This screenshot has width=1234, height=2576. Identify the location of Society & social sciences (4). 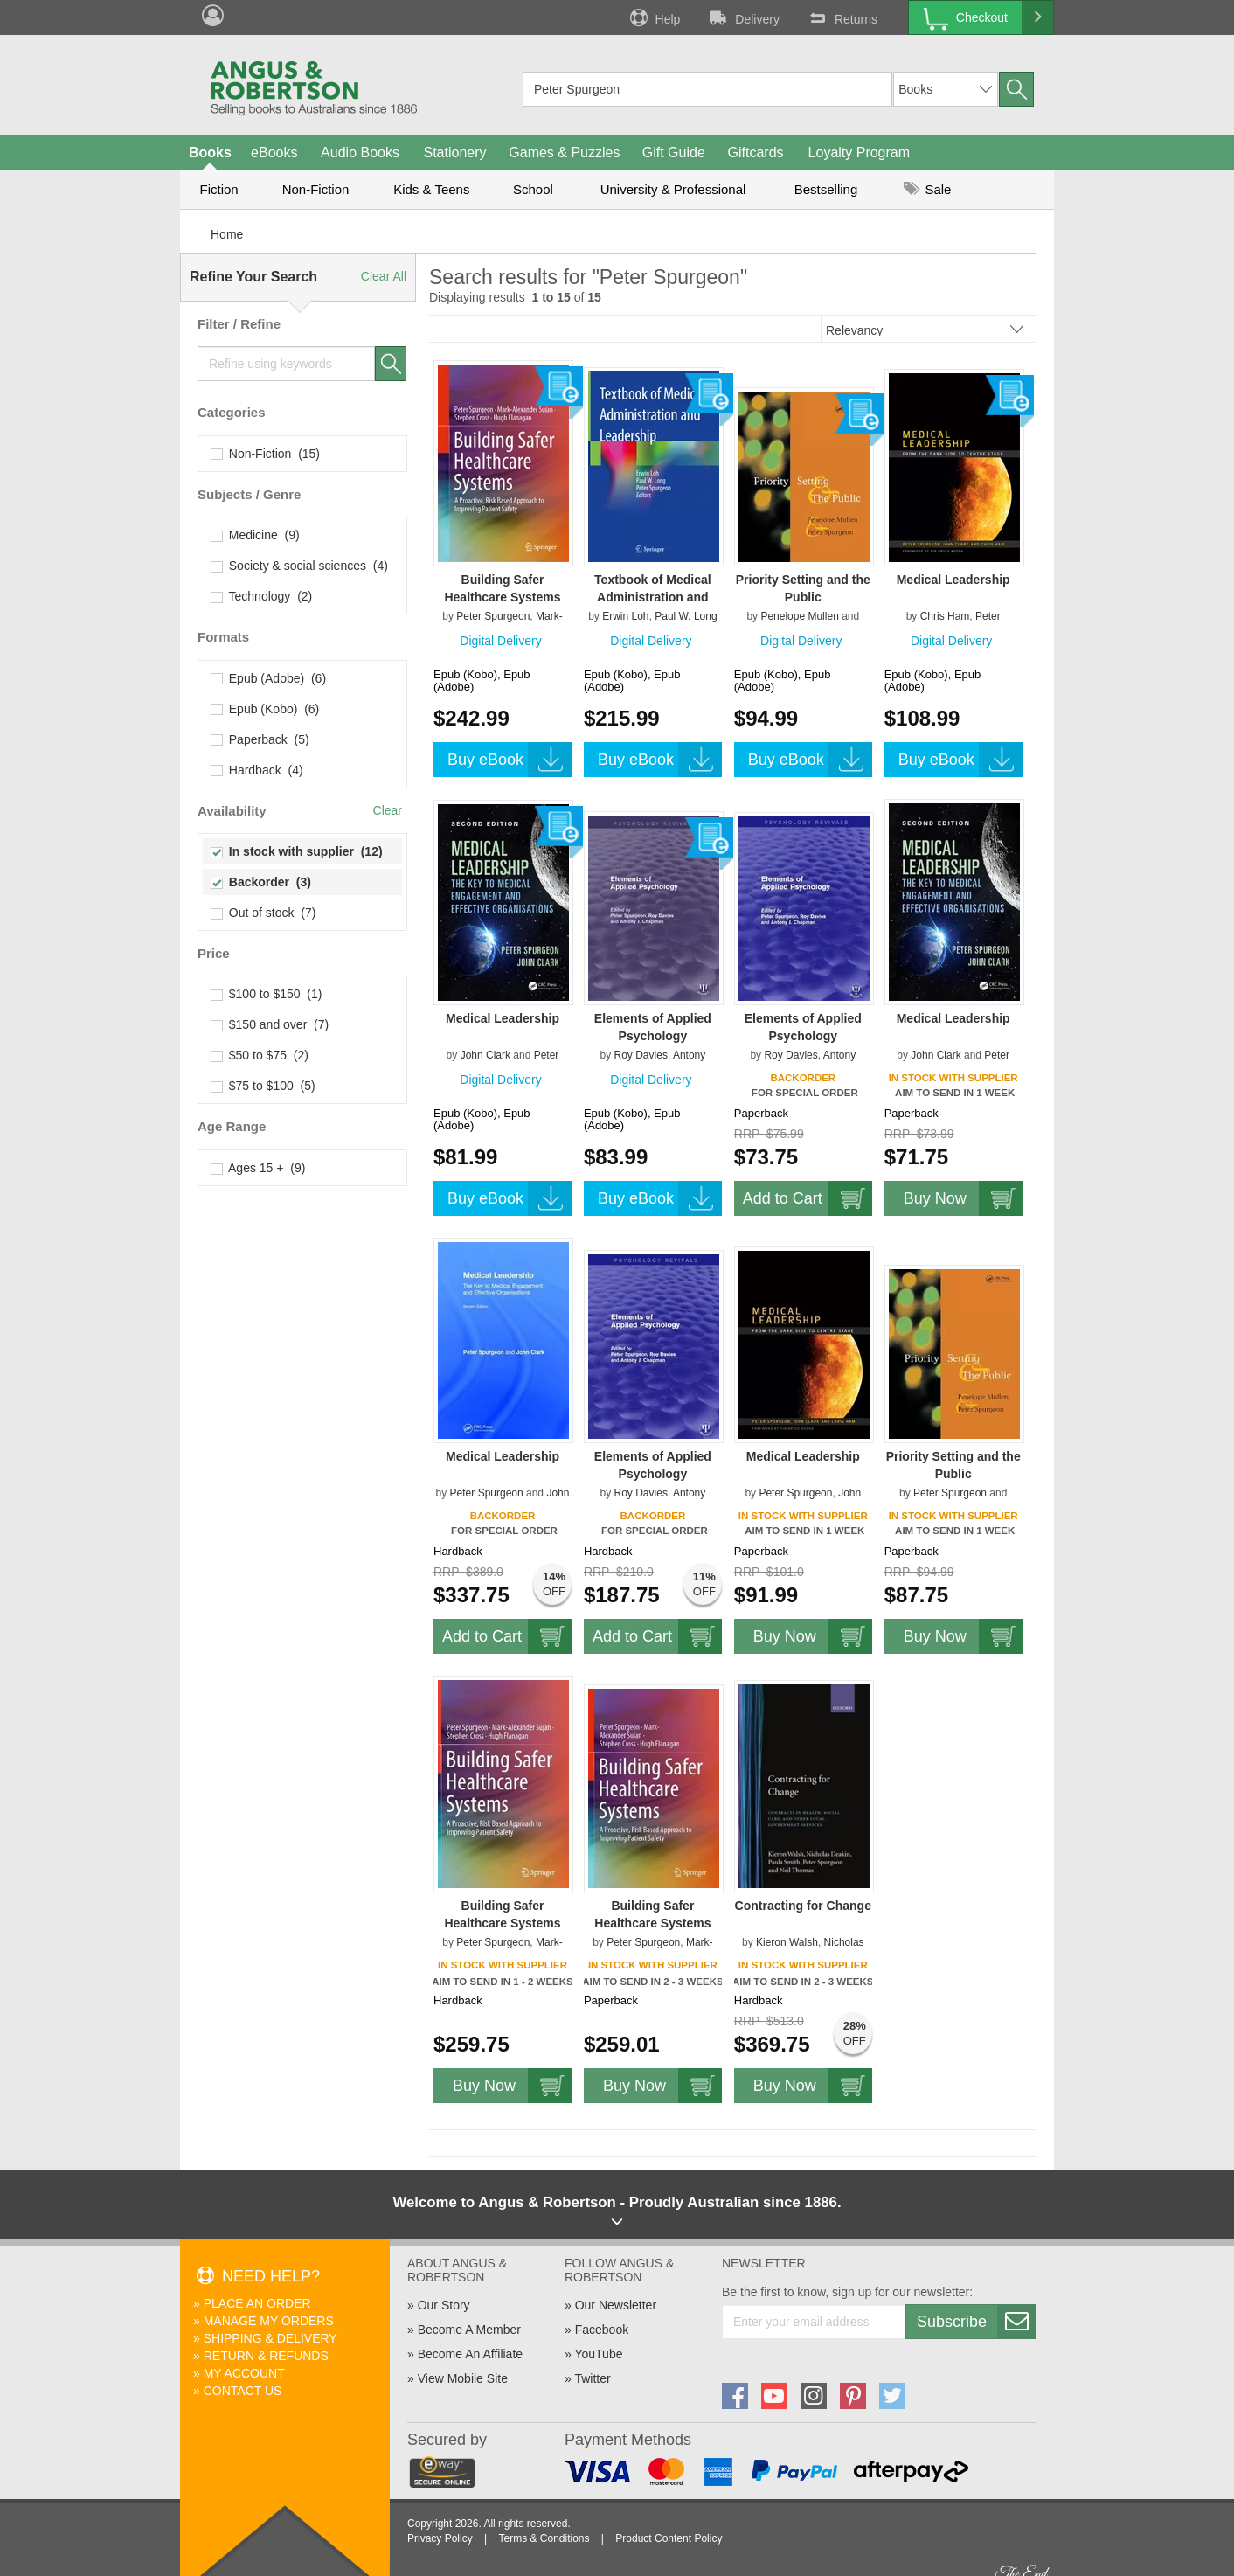
(299, 566).